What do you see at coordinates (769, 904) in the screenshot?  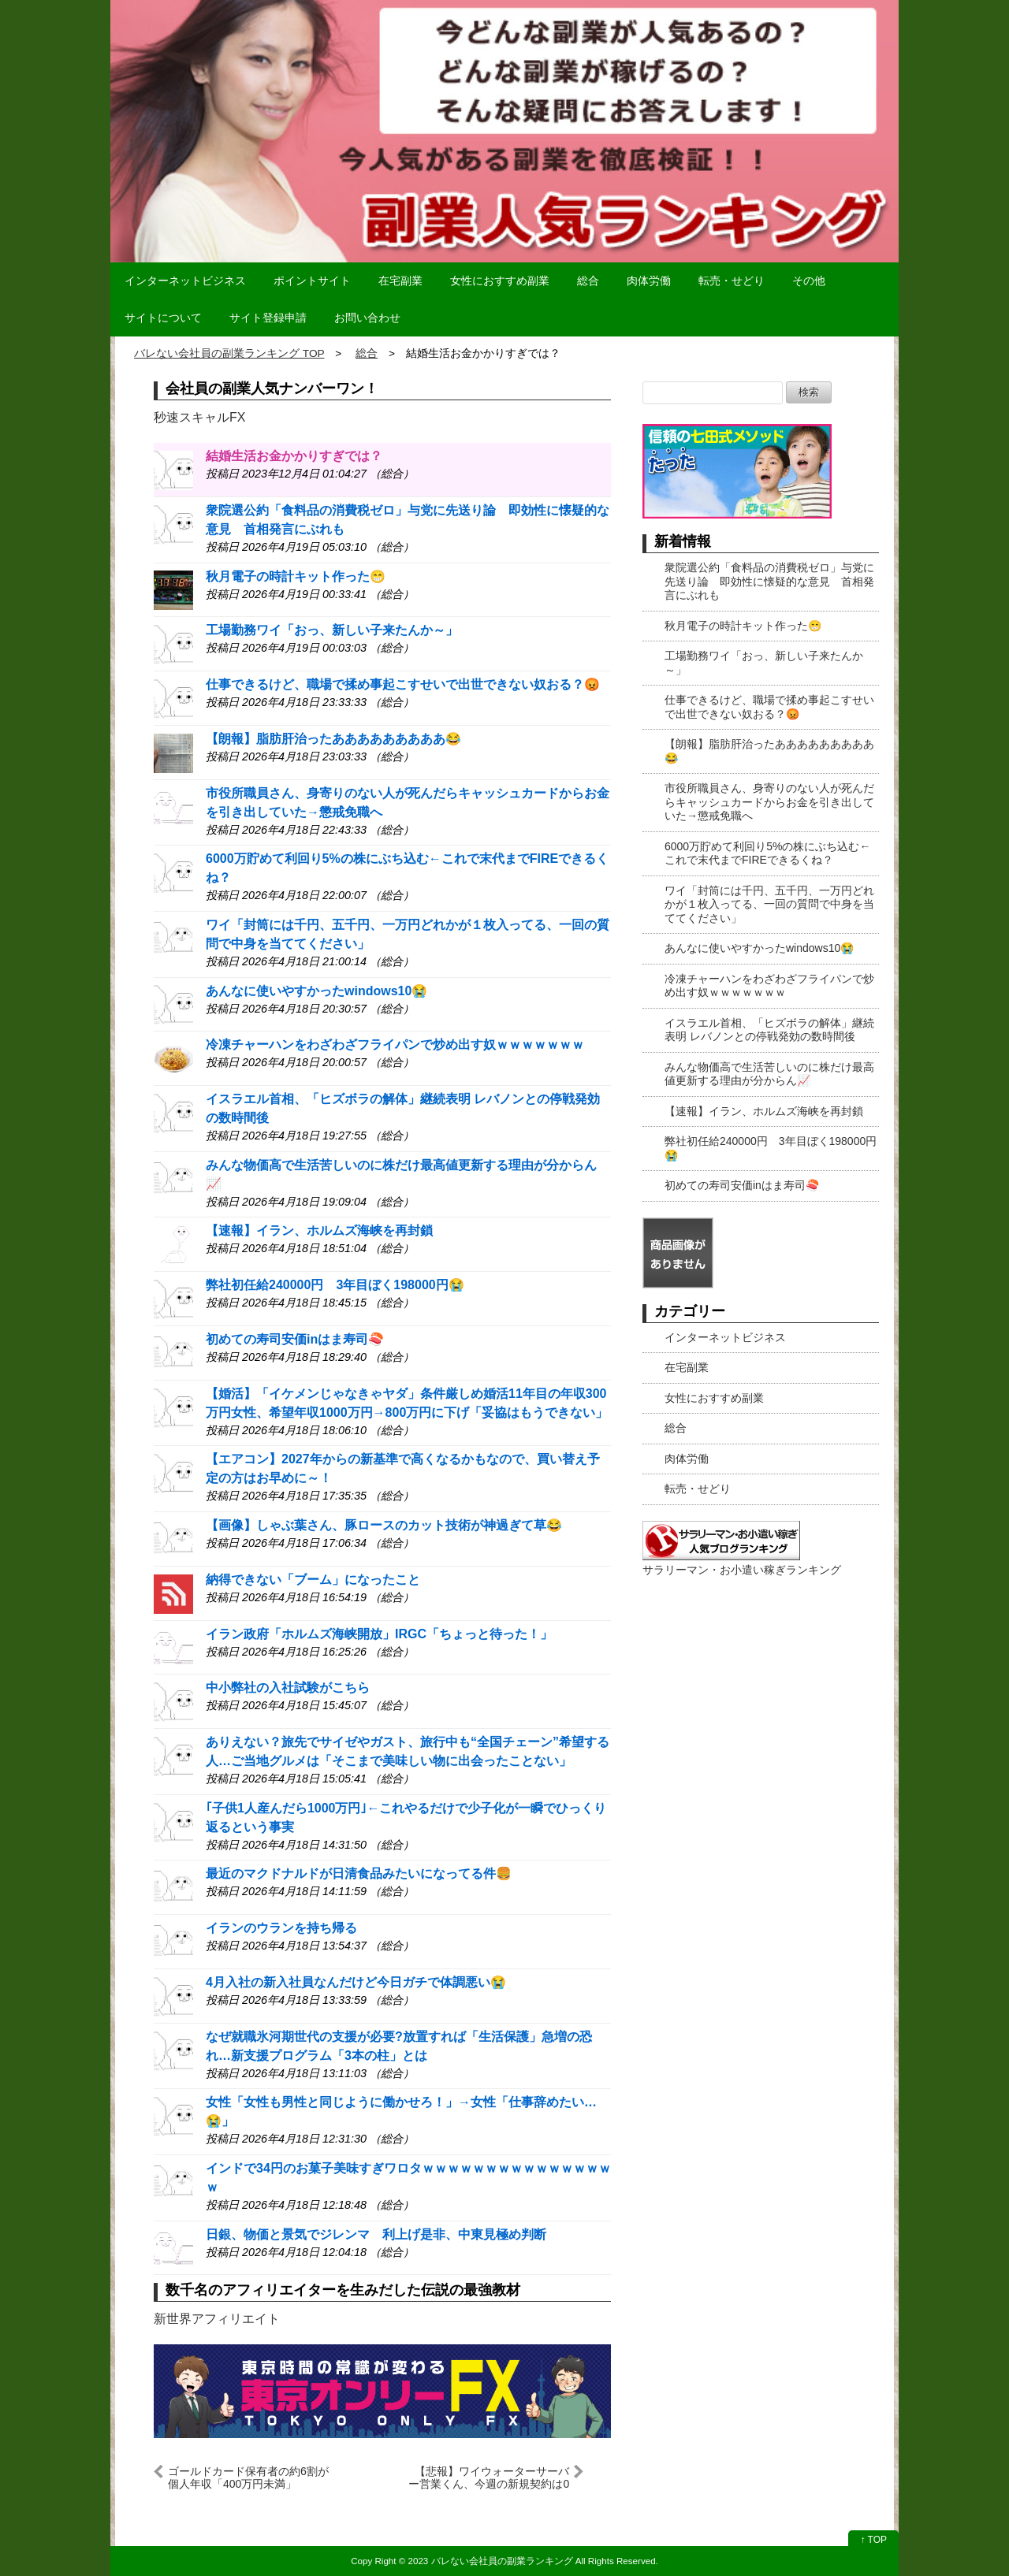 I see `ワイ「封筒には千円、五千円、一万円どれかが１枚入ってる、一回の質問で中身を当ててください」` at bounding box center [769, 904].